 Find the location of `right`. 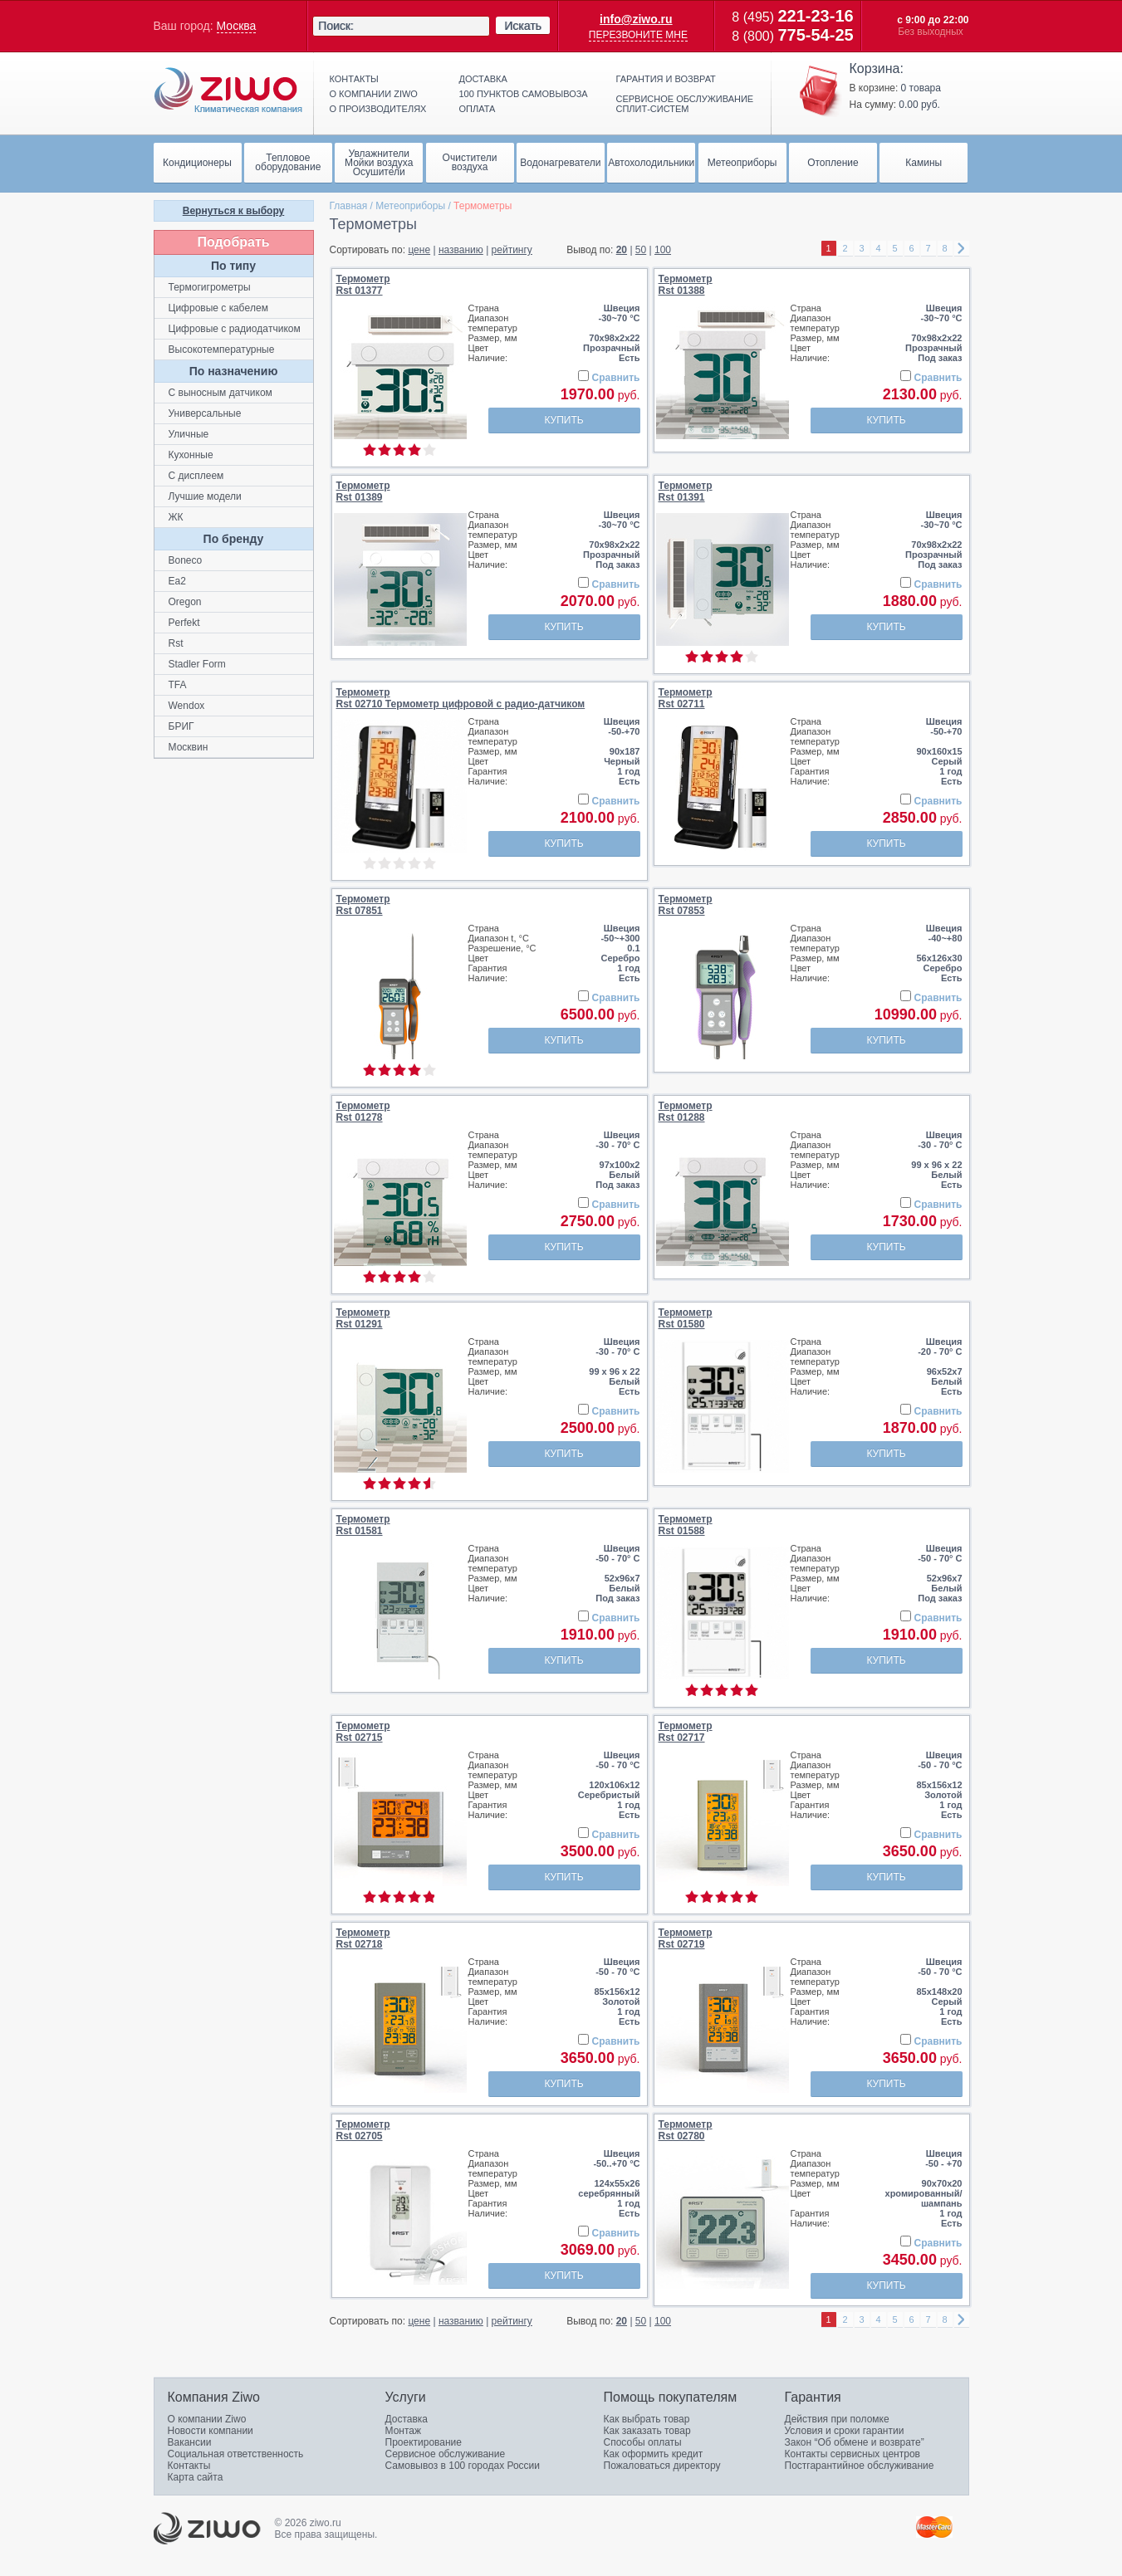

right is located at coordinates (961, 249).